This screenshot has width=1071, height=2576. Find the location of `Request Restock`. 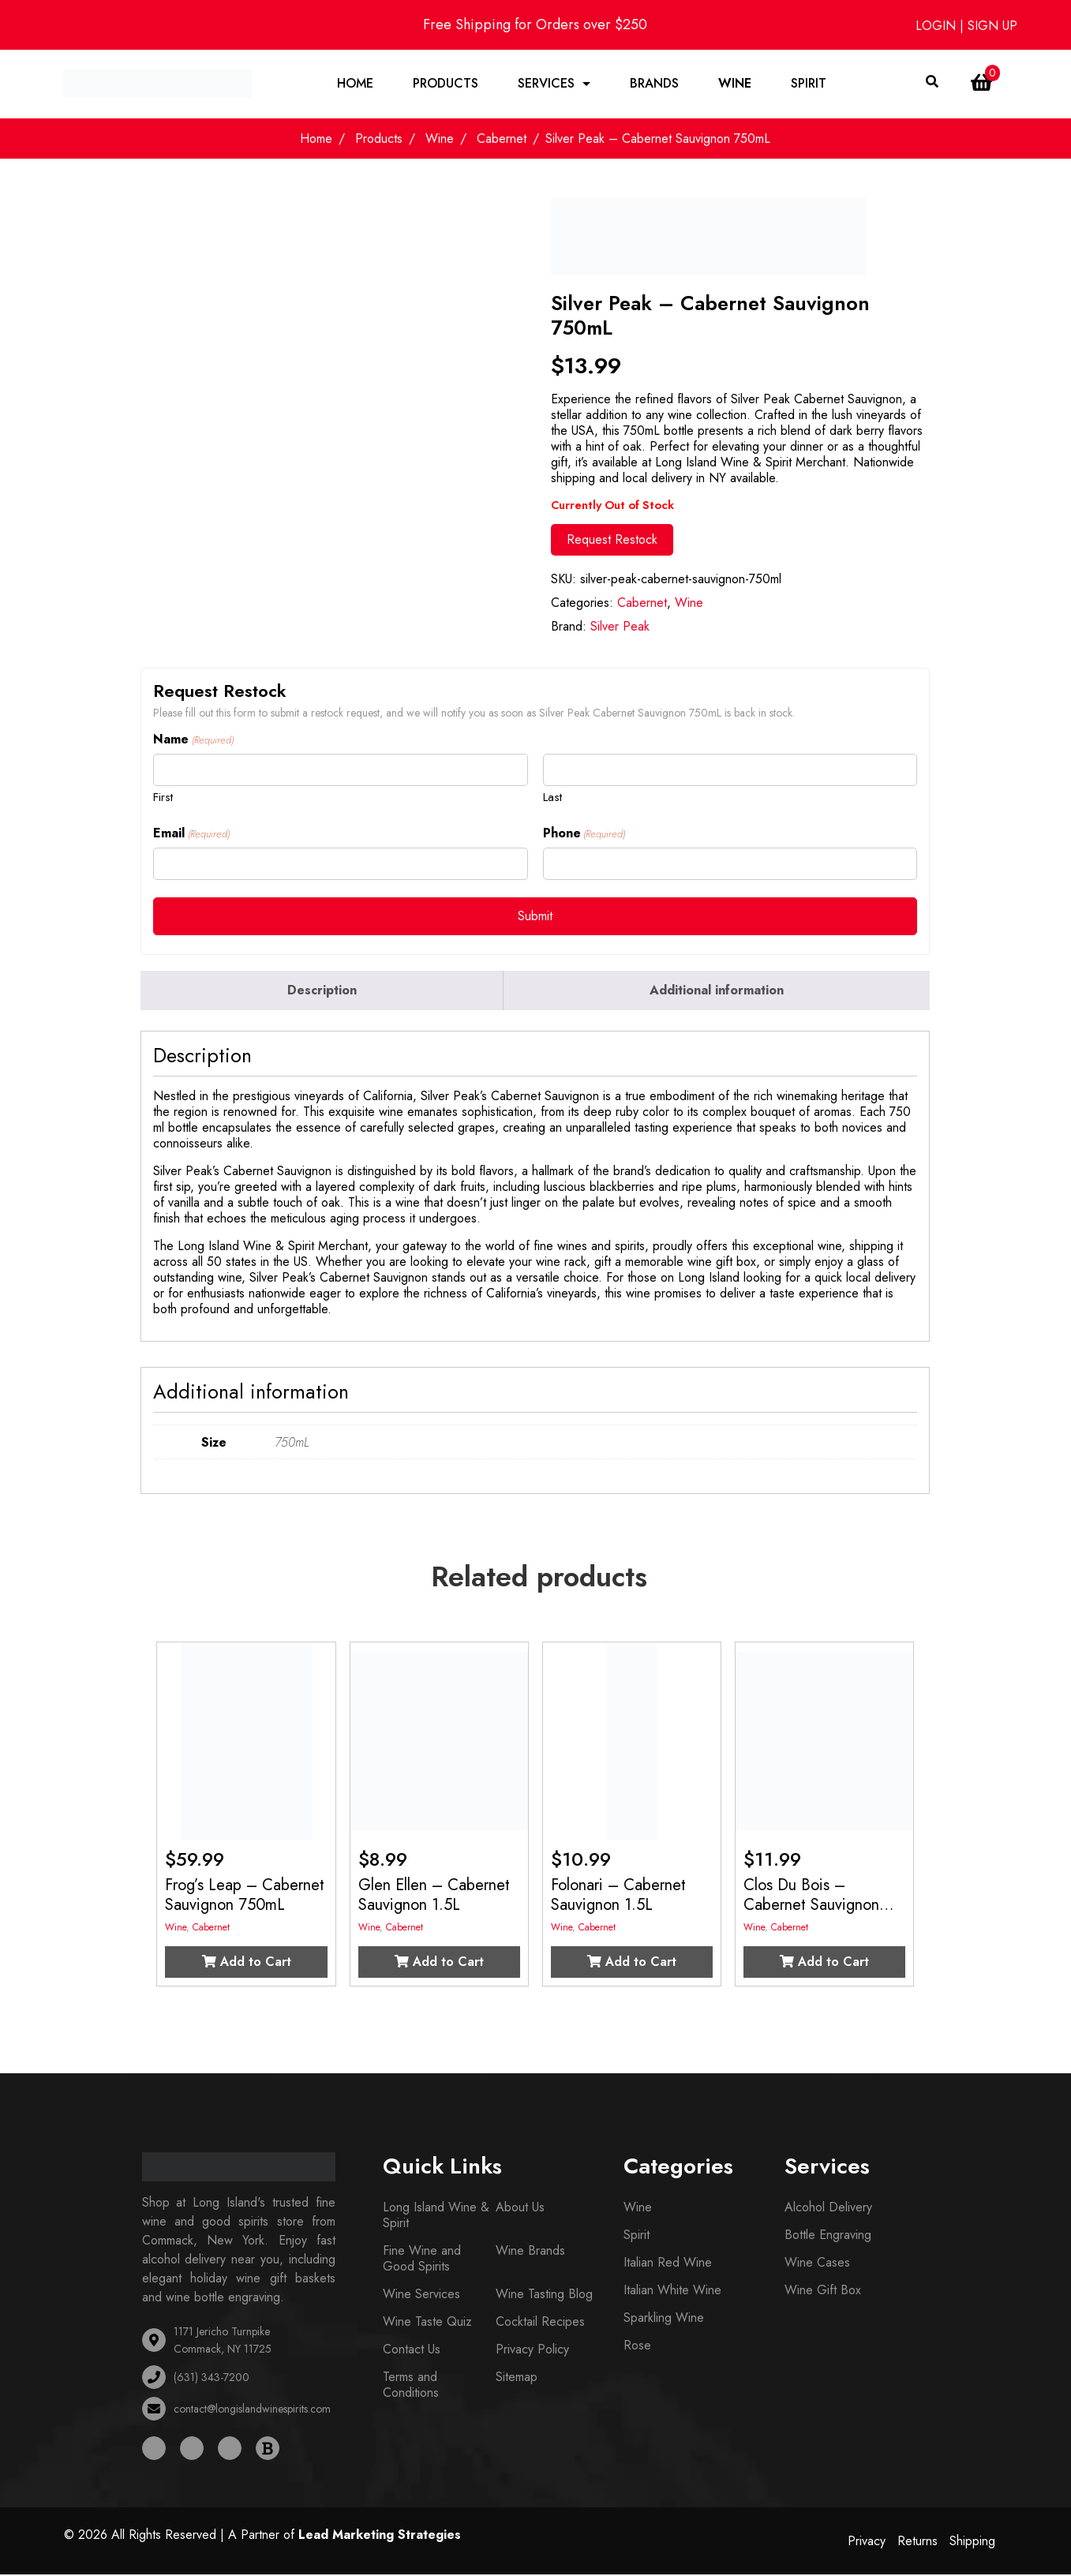

Request Restock is located at coordinates (612, 541).